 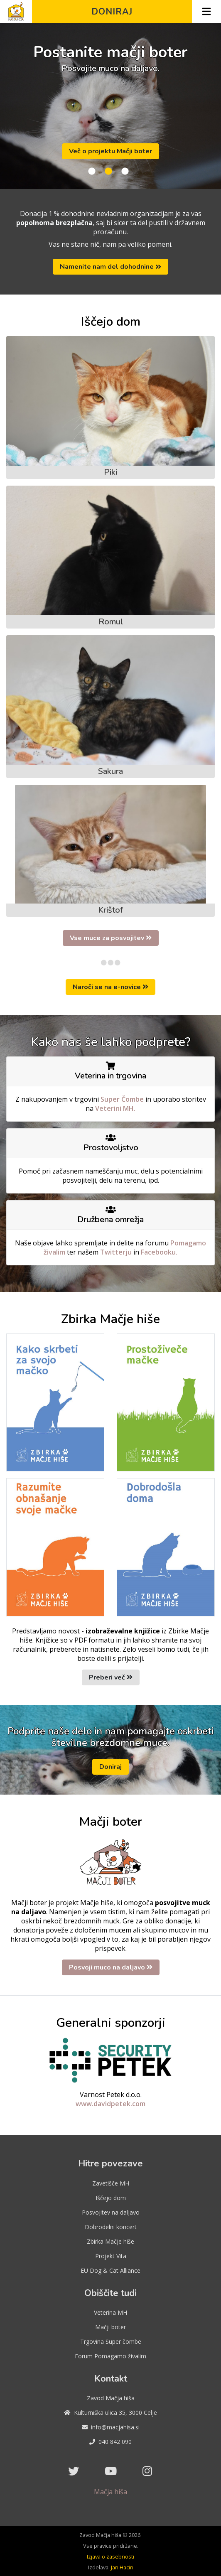 What do you see at coordinates (110, 2256) in the screenshot?
I see `Projekt Vita` at bounding box center [110, 2256].